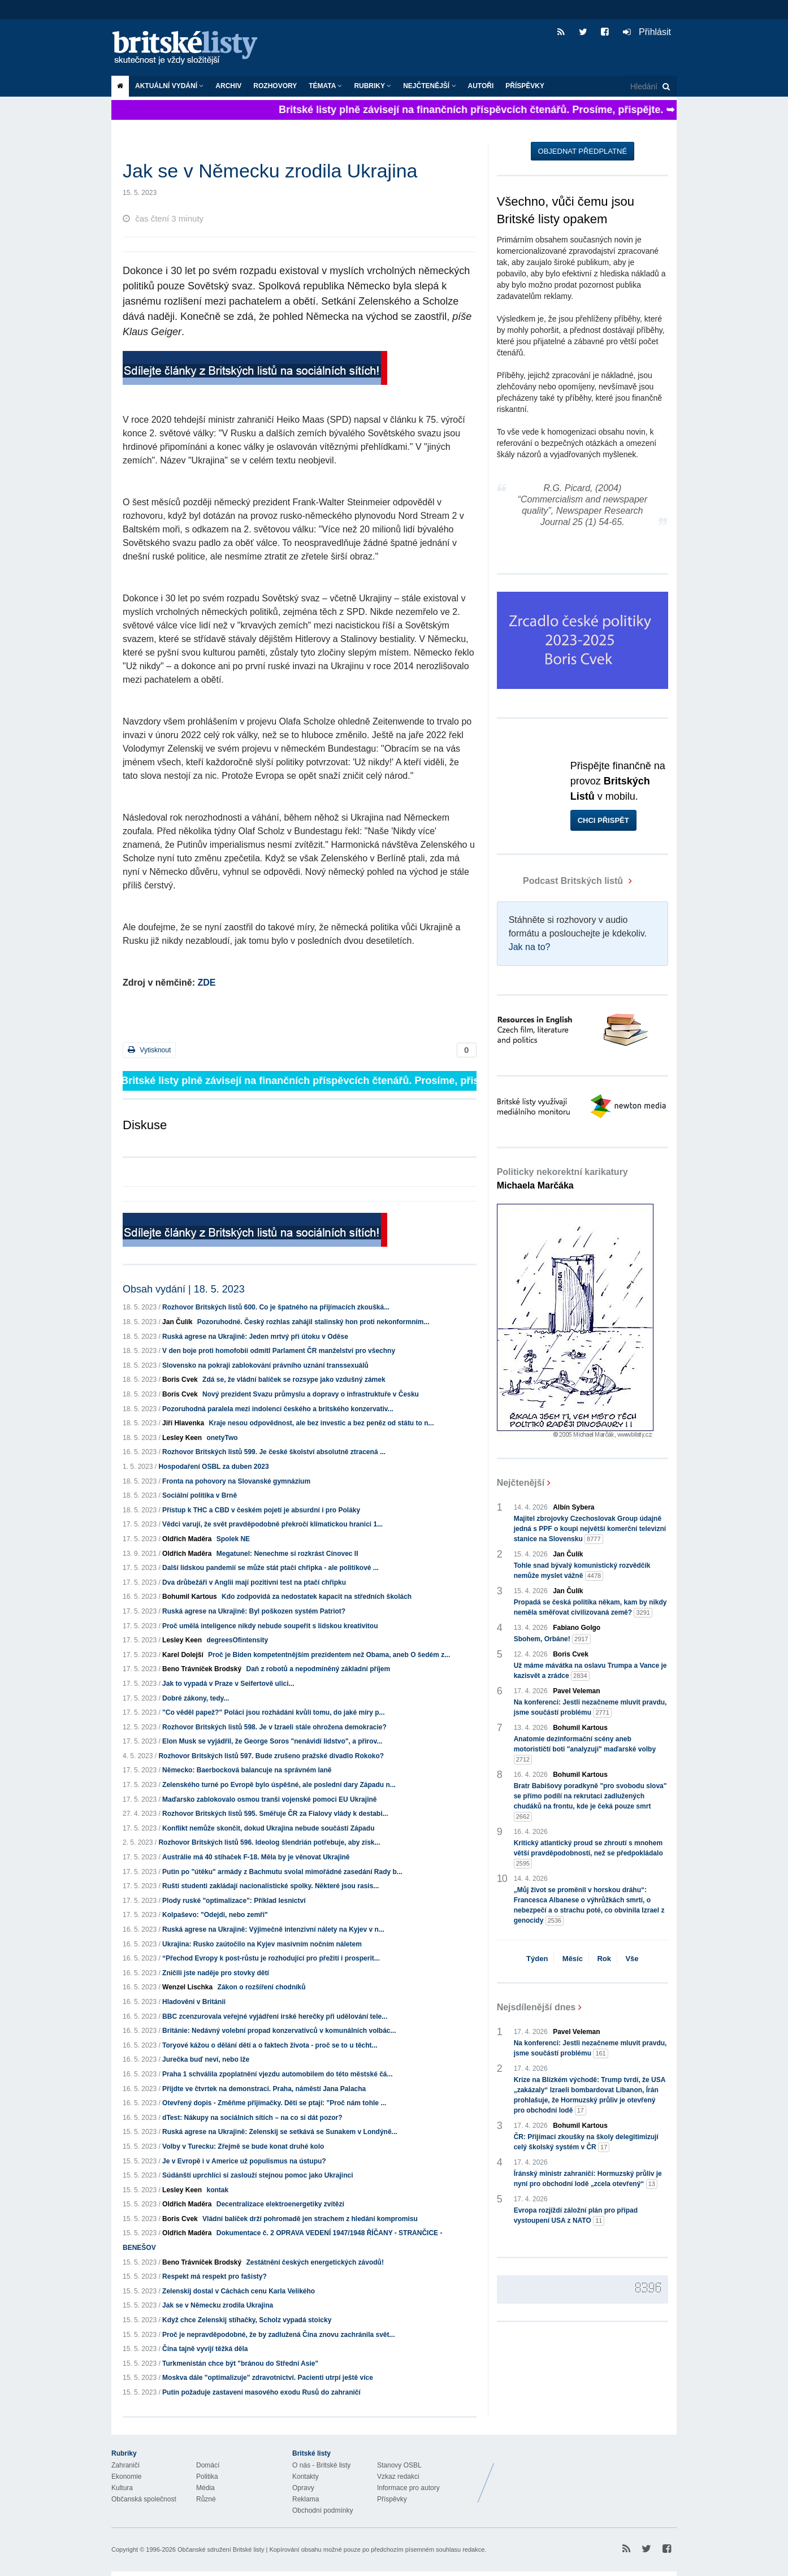  Describe the element at coordinates (399, 2465) in the screenshot. I see `Stanovy OSBL` at that location.